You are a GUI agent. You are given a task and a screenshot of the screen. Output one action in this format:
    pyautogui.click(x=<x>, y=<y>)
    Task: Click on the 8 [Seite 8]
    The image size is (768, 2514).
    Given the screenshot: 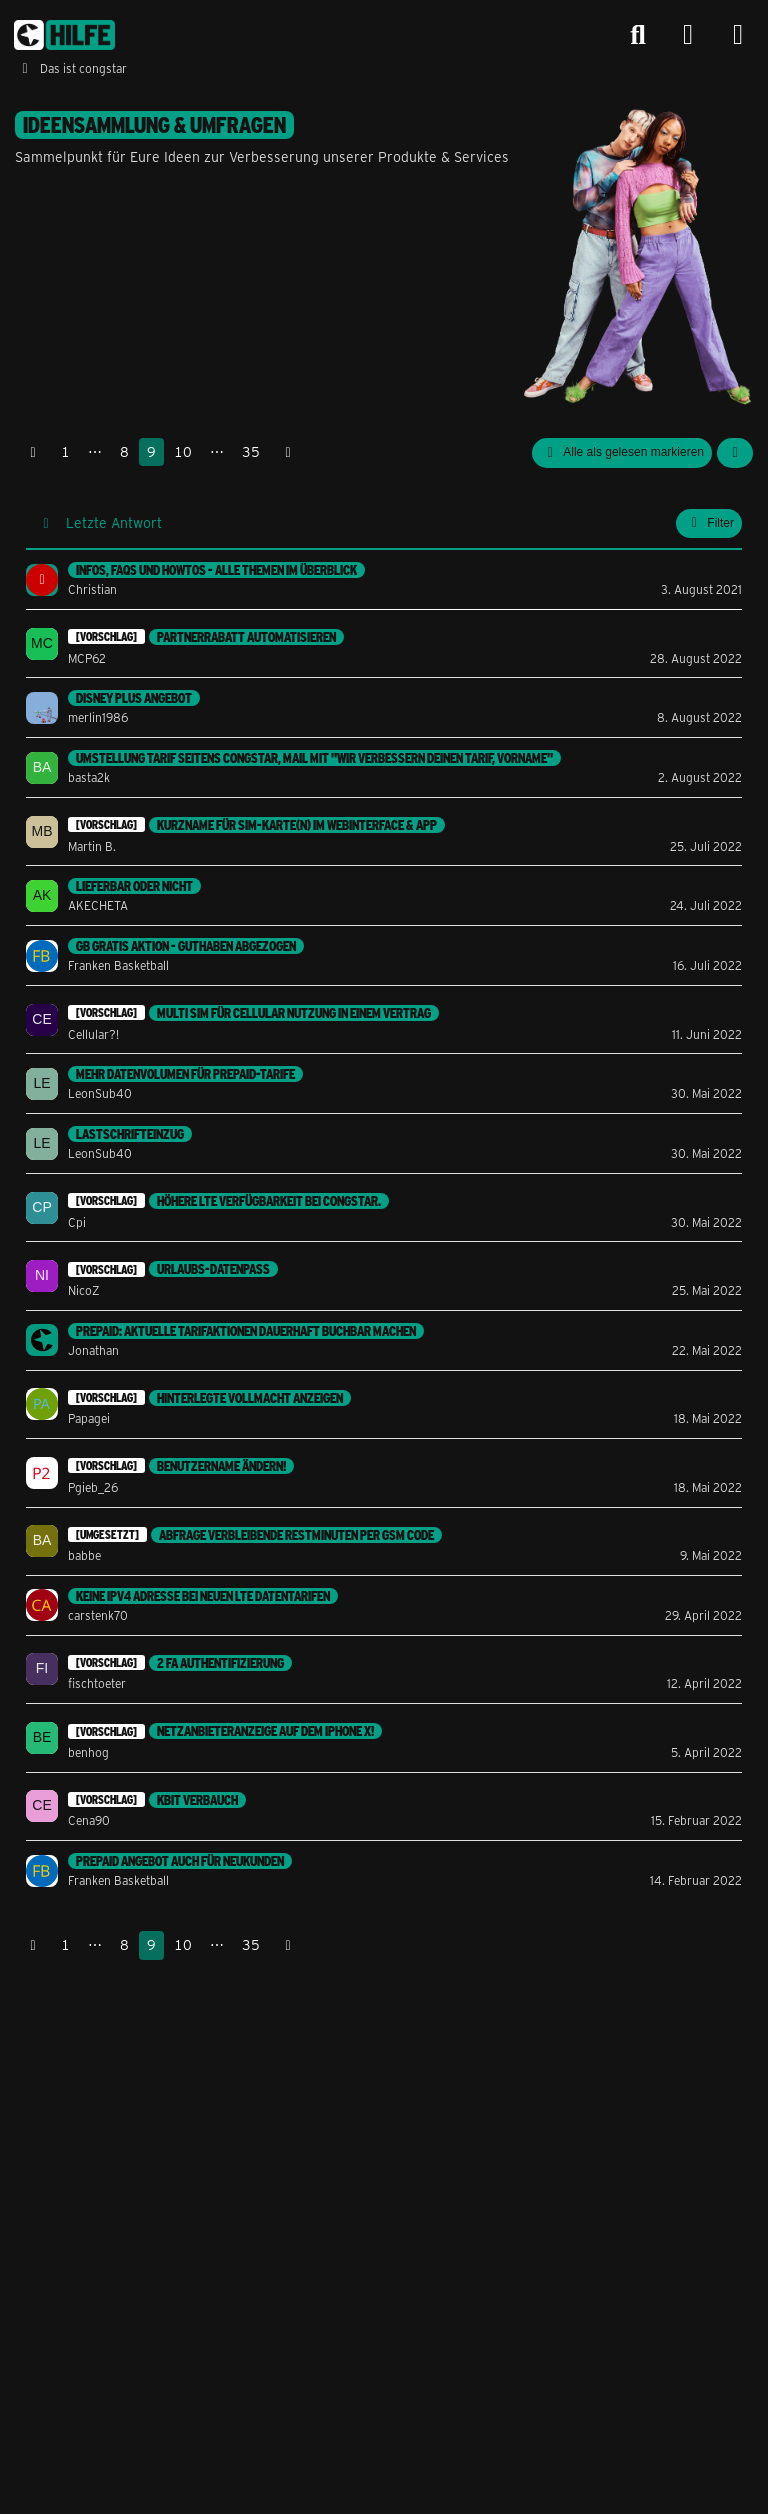 What is the action you would take?
    pyautogui.click(x=124, y=451)
    